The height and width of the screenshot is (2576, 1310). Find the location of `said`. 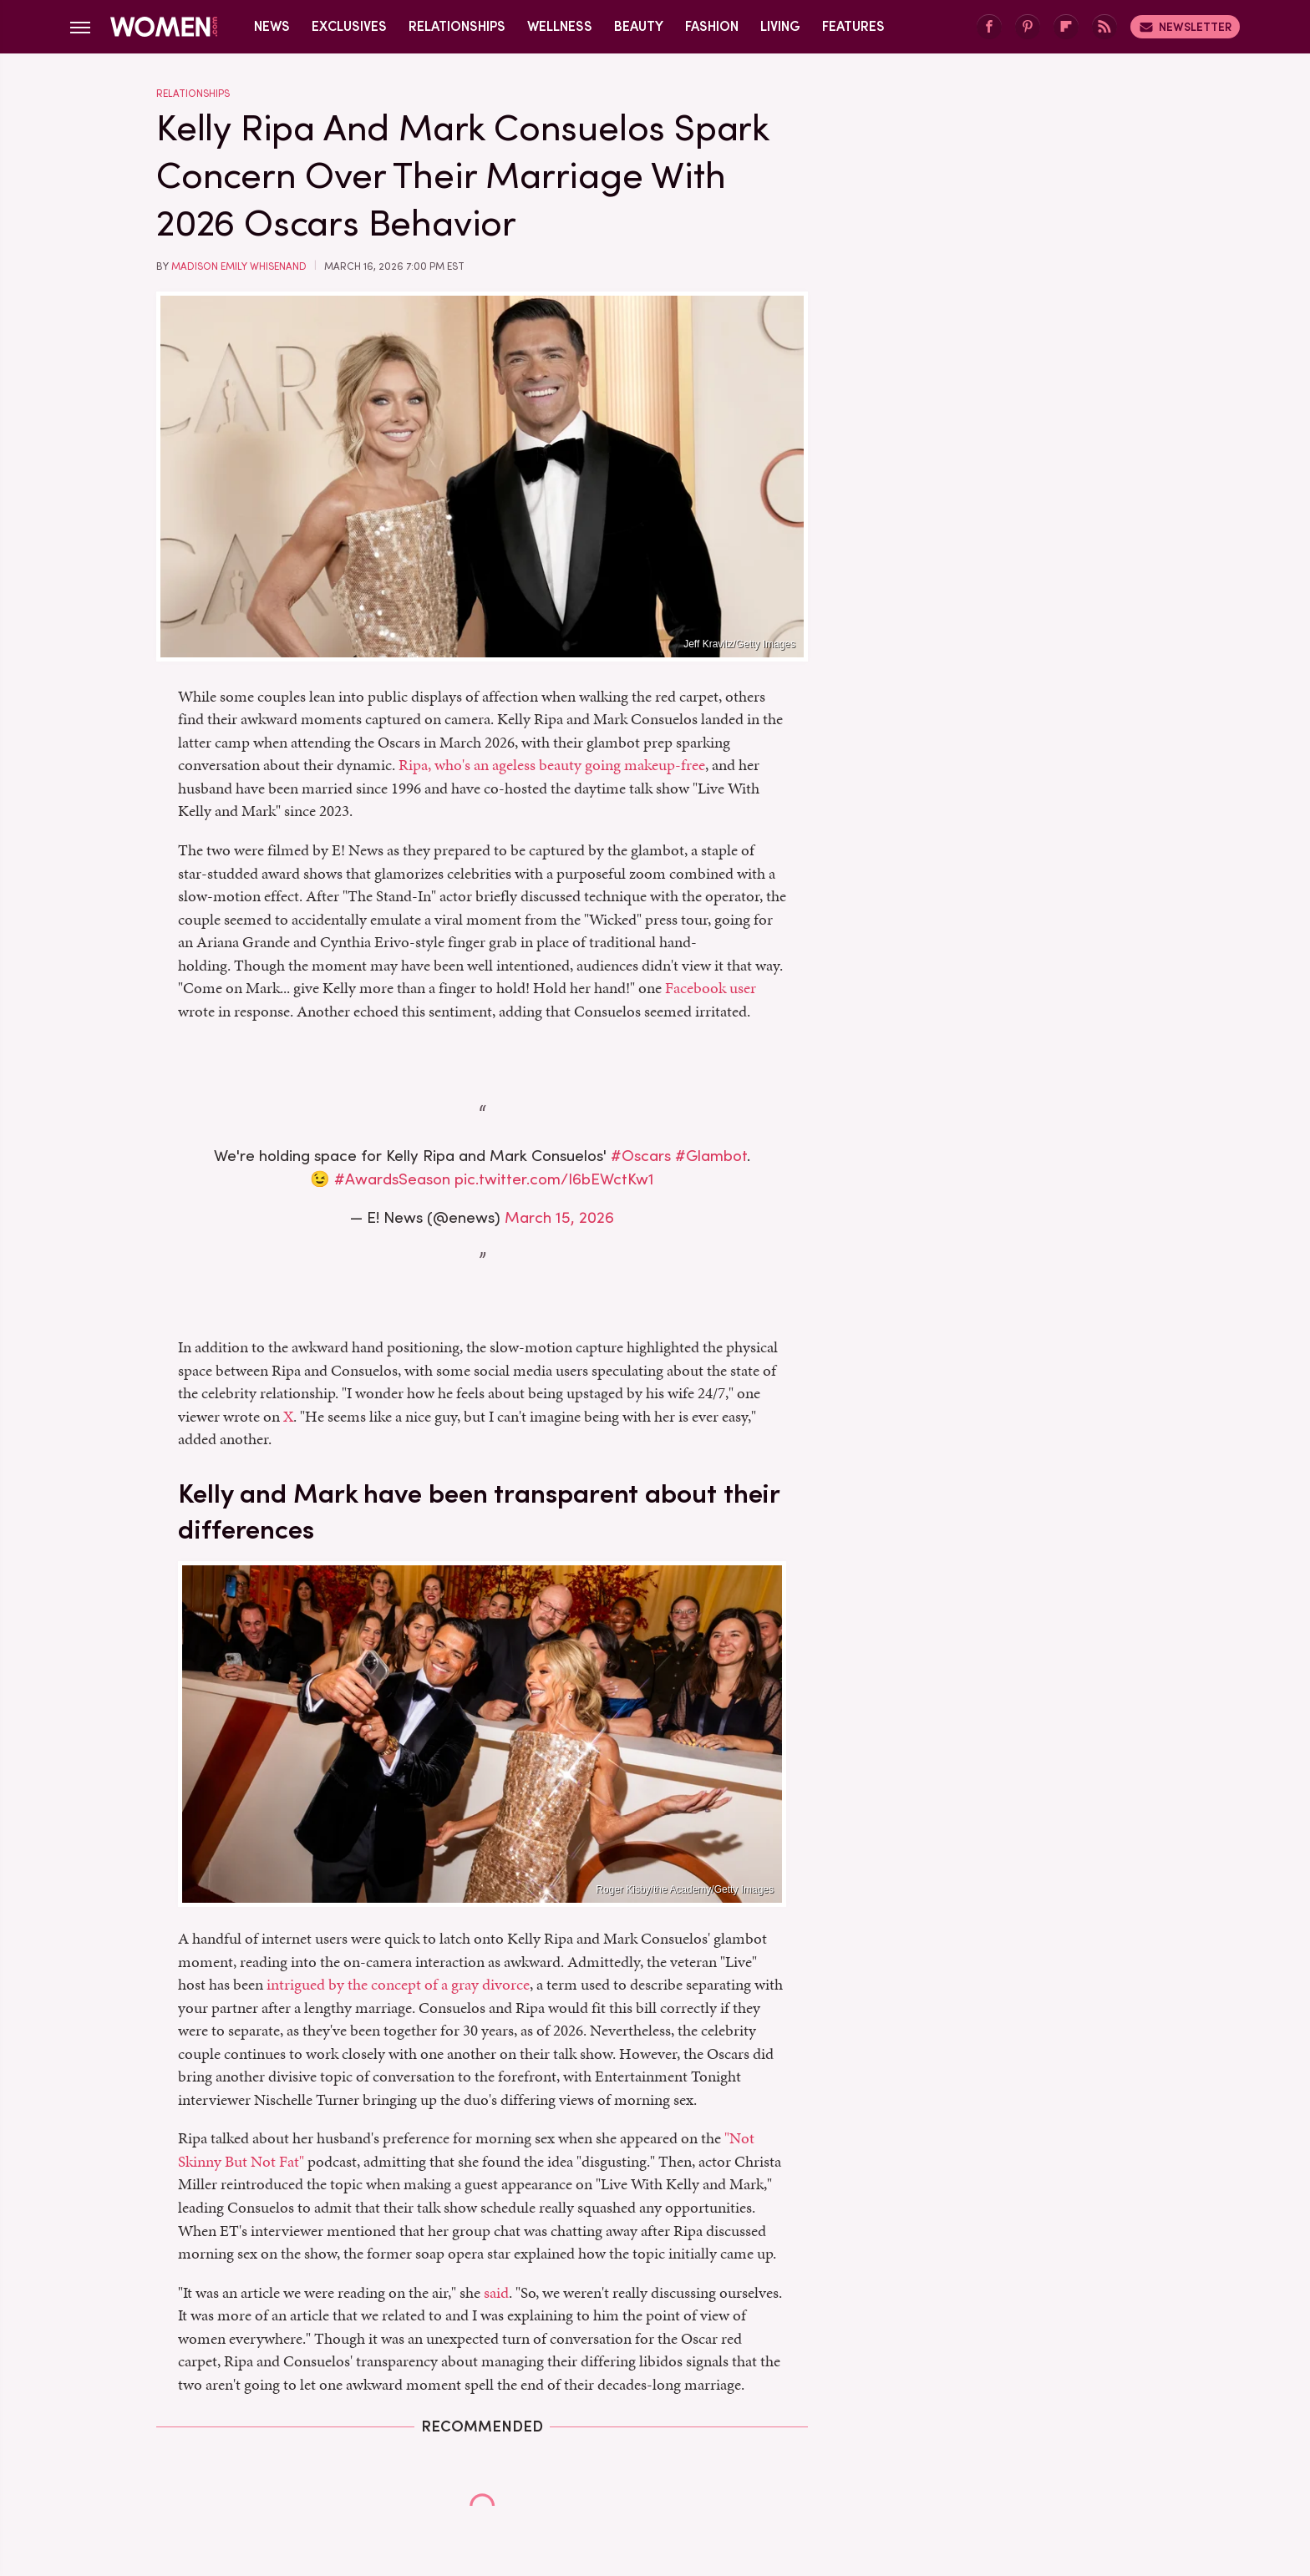

said is located at coordinates (496, 2292).